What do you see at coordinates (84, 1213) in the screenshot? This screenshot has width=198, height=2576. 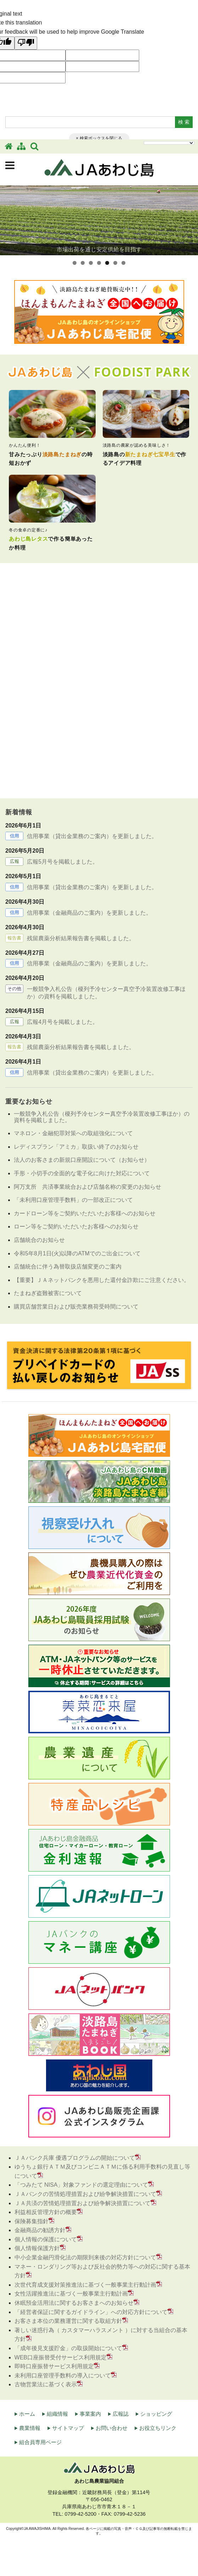 I see `カードローン等をご契約いただいたお客様へのお知らせ` at bounding box center [84, 1213].